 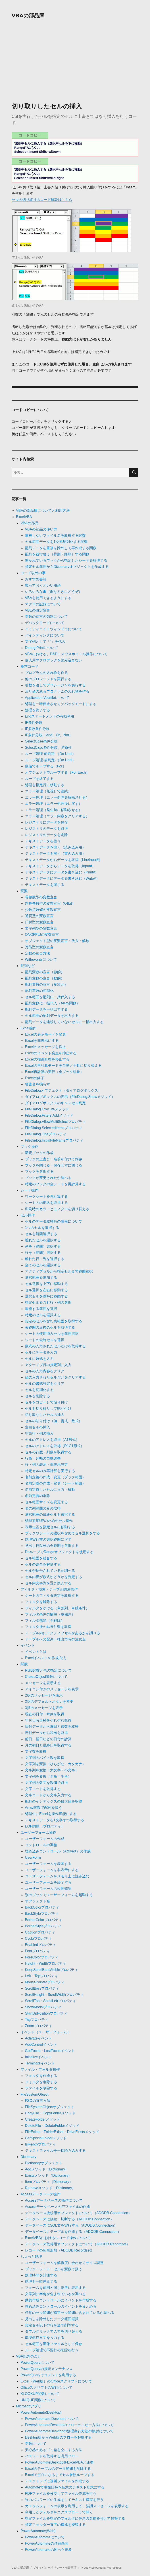 I want to click on SelectCase条件分岐、逆条件, so click(x=48, y=747).